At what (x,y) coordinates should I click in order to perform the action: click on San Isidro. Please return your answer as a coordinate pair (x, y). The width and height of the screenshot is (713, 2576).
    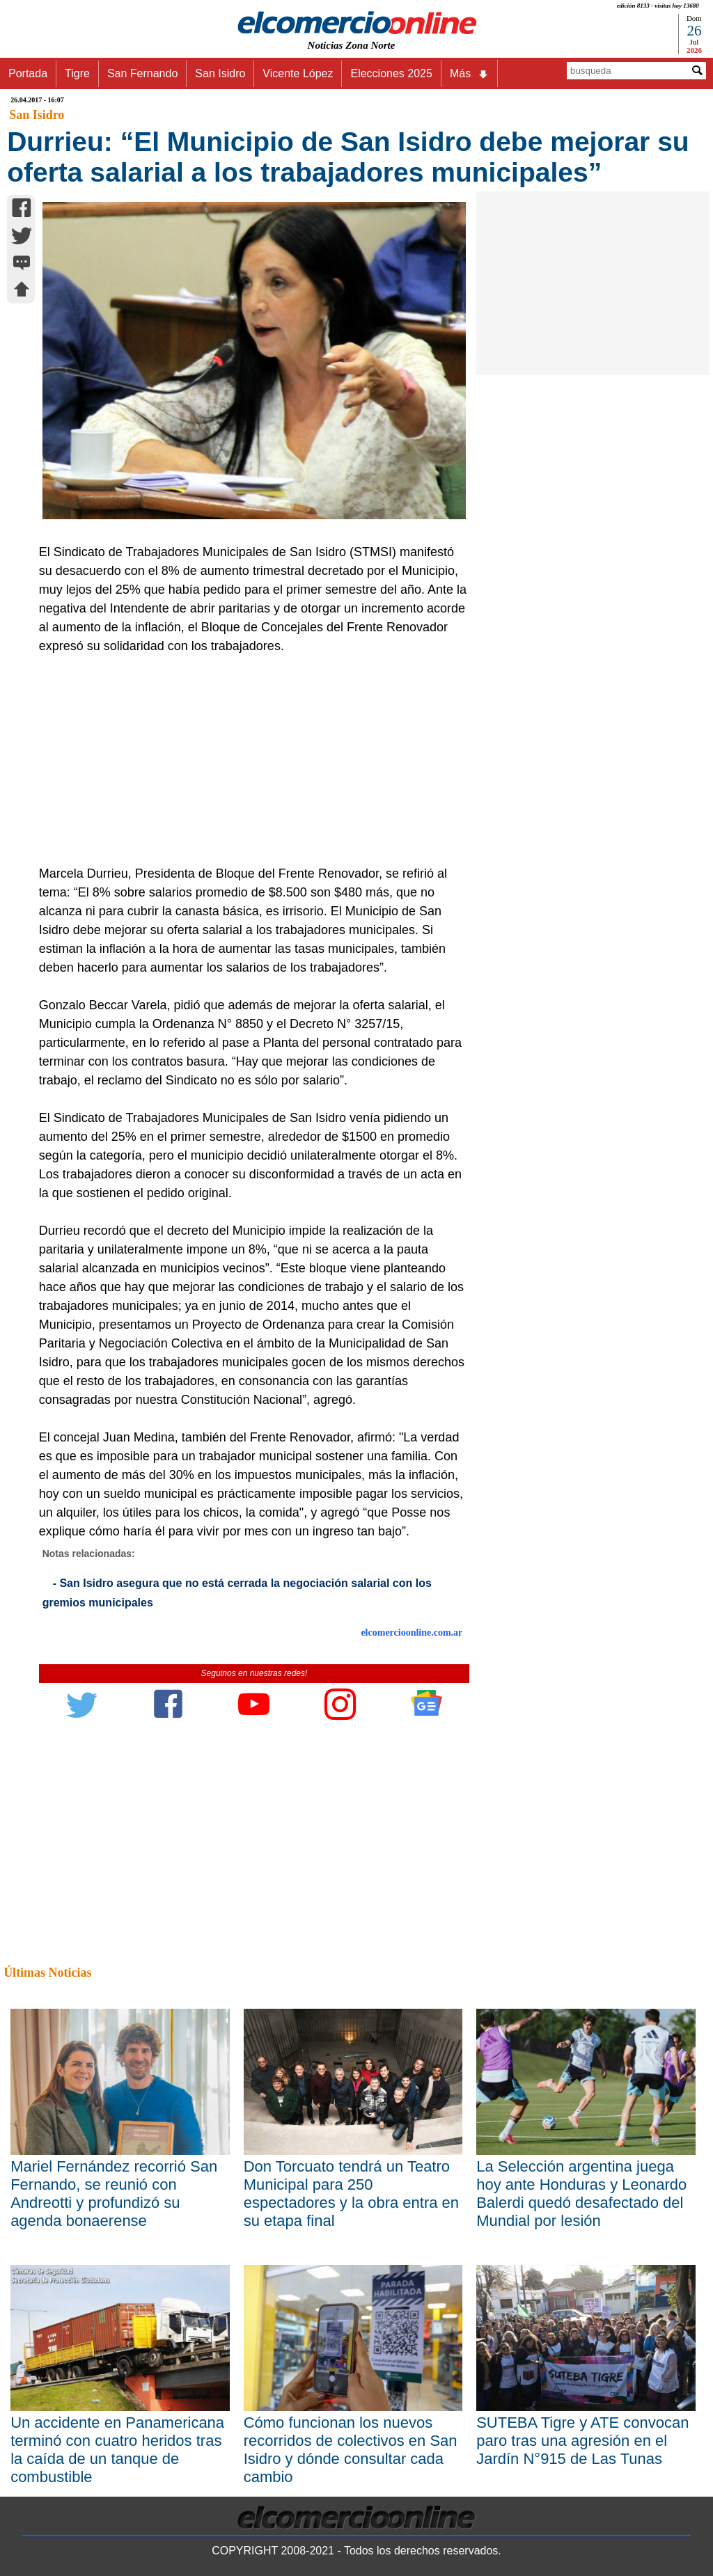
    Looking at the image, I should click on (220, 73).